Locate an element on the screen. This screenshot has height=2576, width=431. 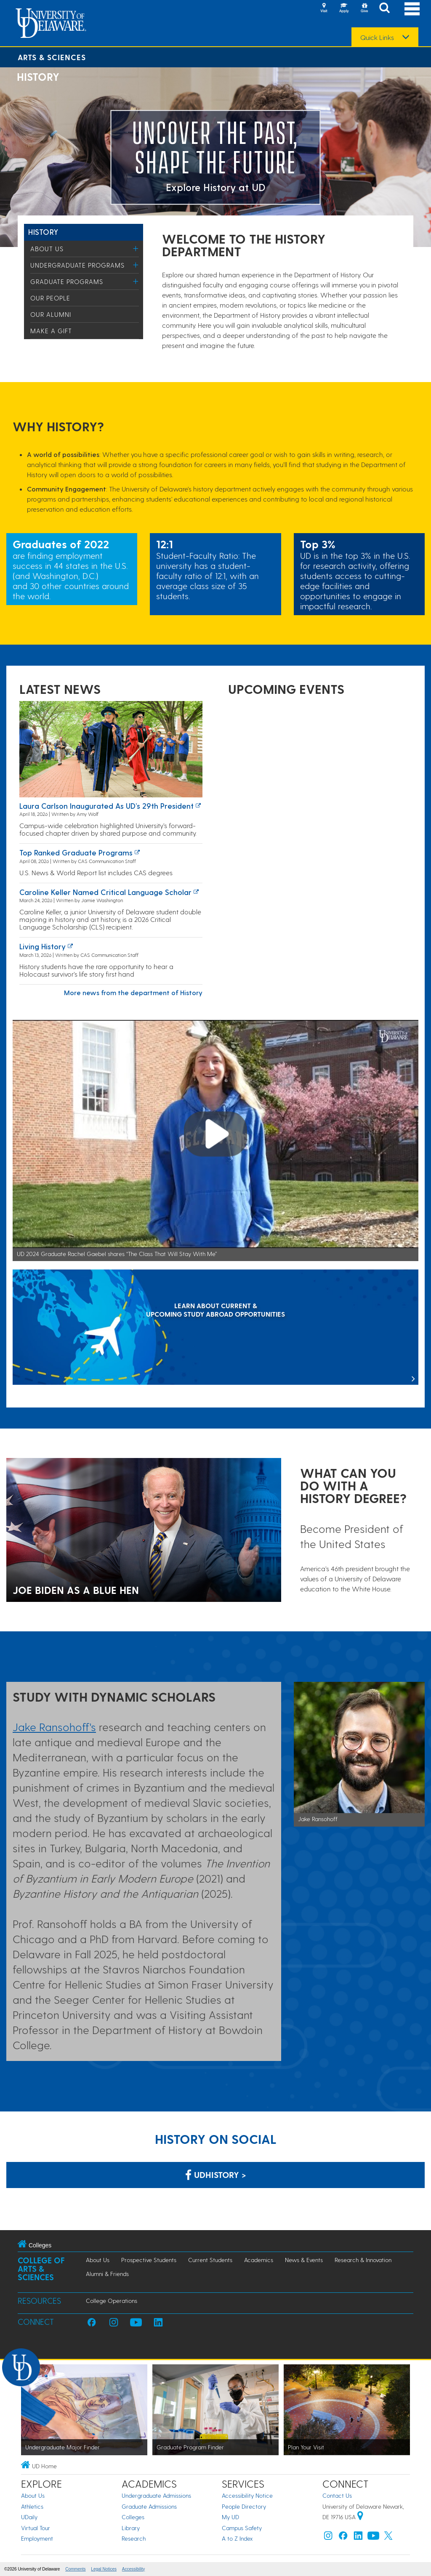
Undergraduate Admissions is located at coordinates (156, 2495).